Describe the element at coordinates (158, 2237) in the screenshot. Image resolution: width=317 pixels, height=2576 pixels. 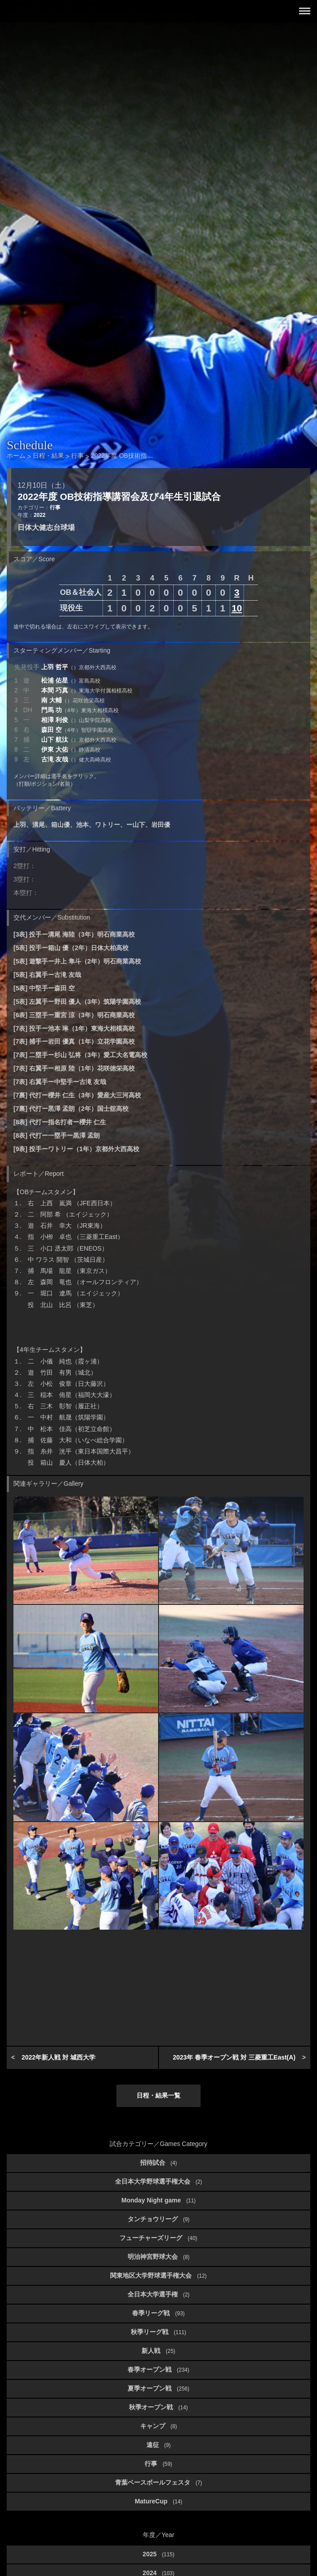
I see `フューチャーズリーグ` at that location.